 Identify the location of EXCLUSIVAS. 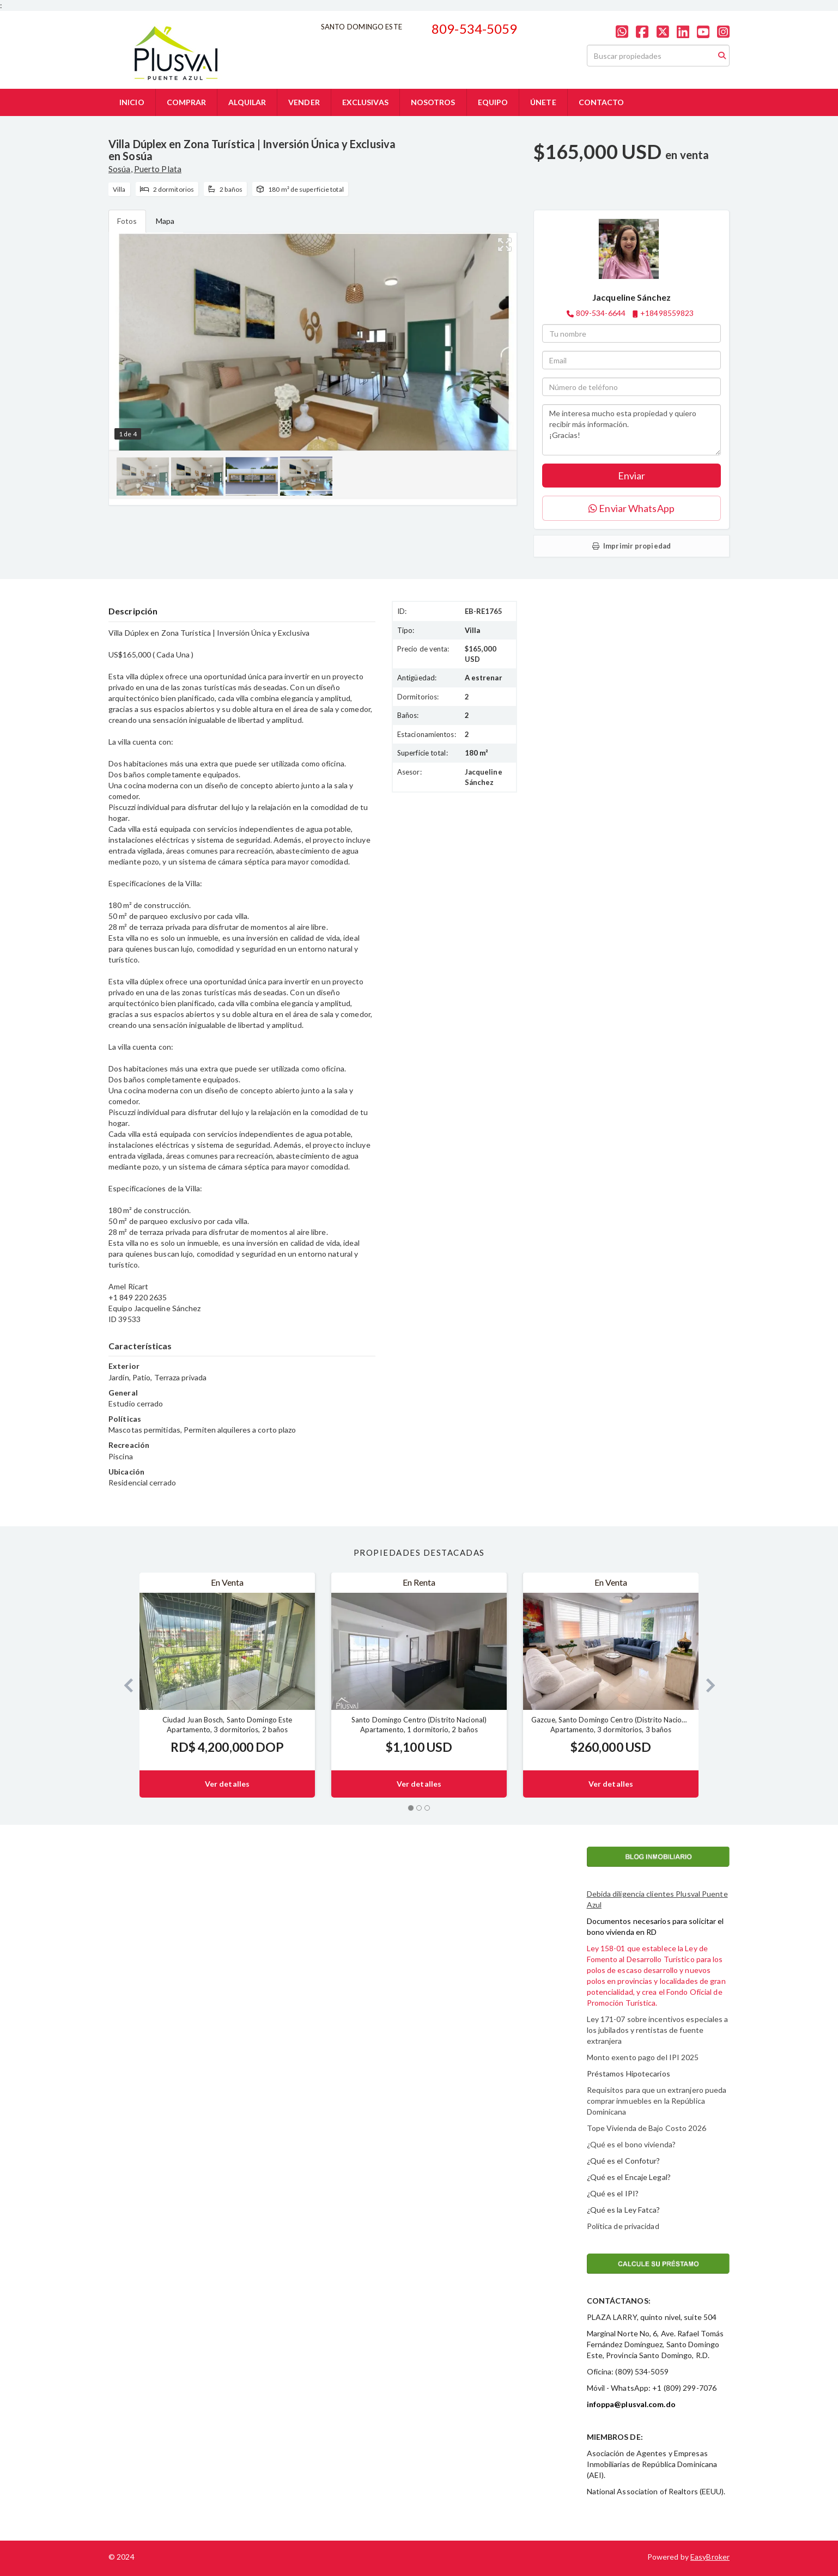
(365, 102).